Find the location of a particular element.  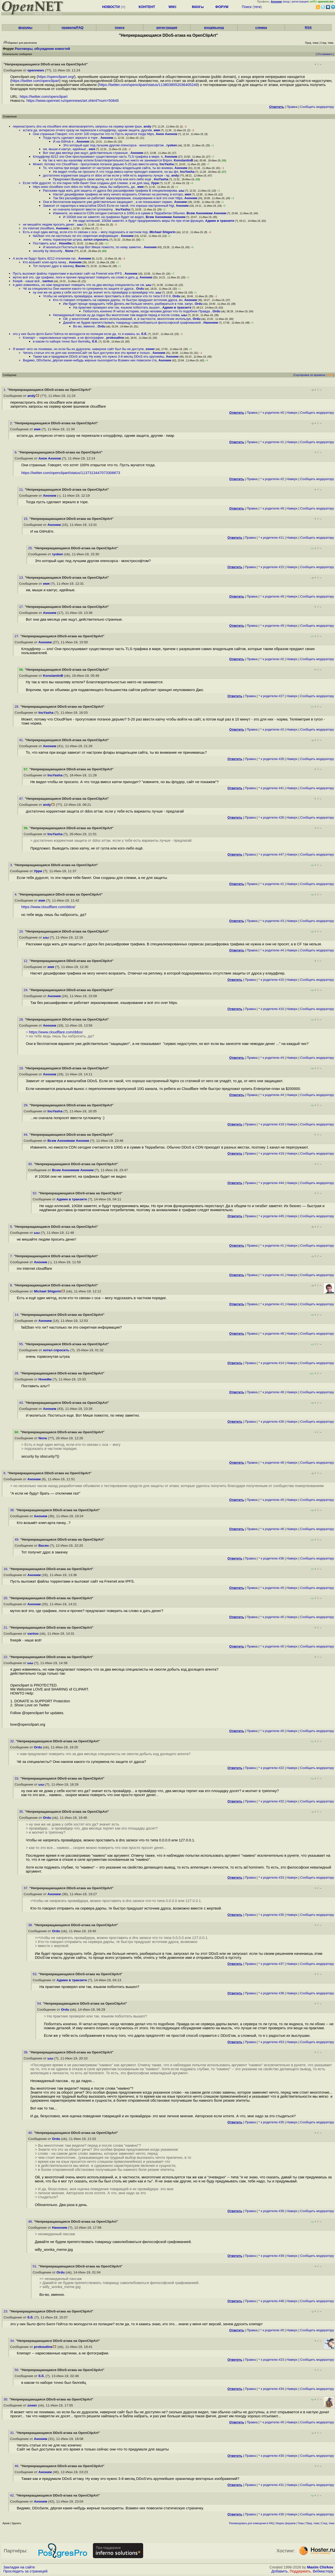

И молиться Поститься еще Вот Мише помогло, по нему заметно is located at coordinates (92, 247).